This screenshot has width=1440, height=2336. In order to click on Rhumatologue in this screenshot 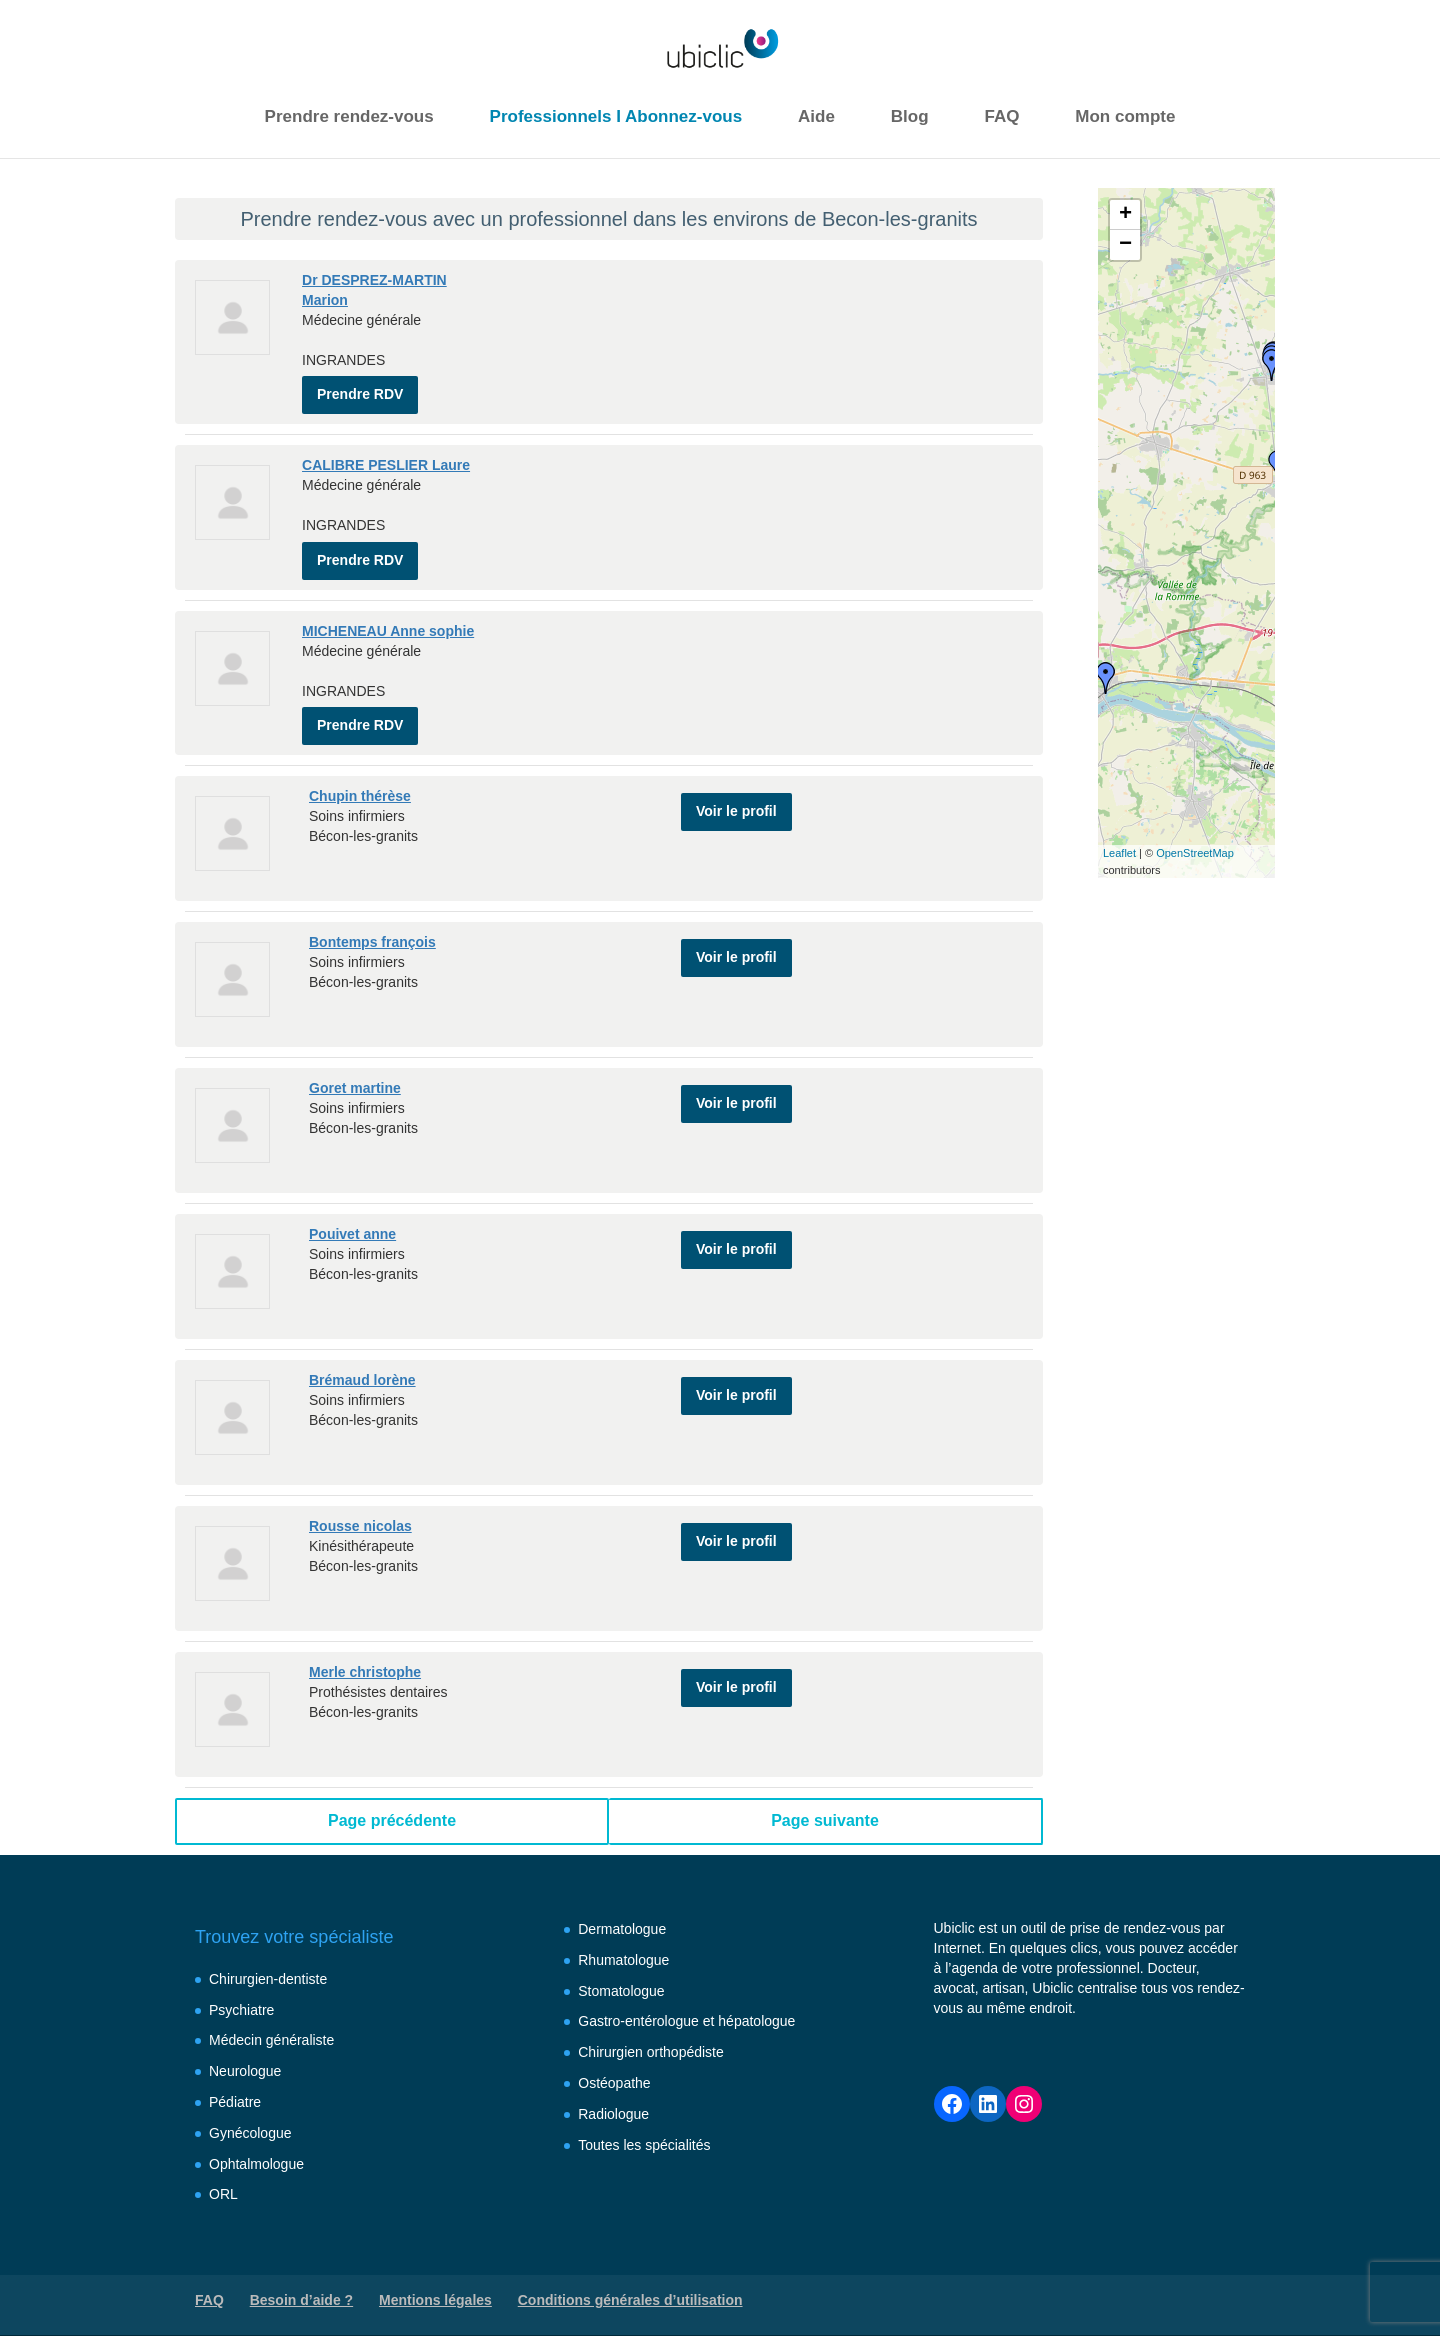, I will do `click(623, 1941)`.